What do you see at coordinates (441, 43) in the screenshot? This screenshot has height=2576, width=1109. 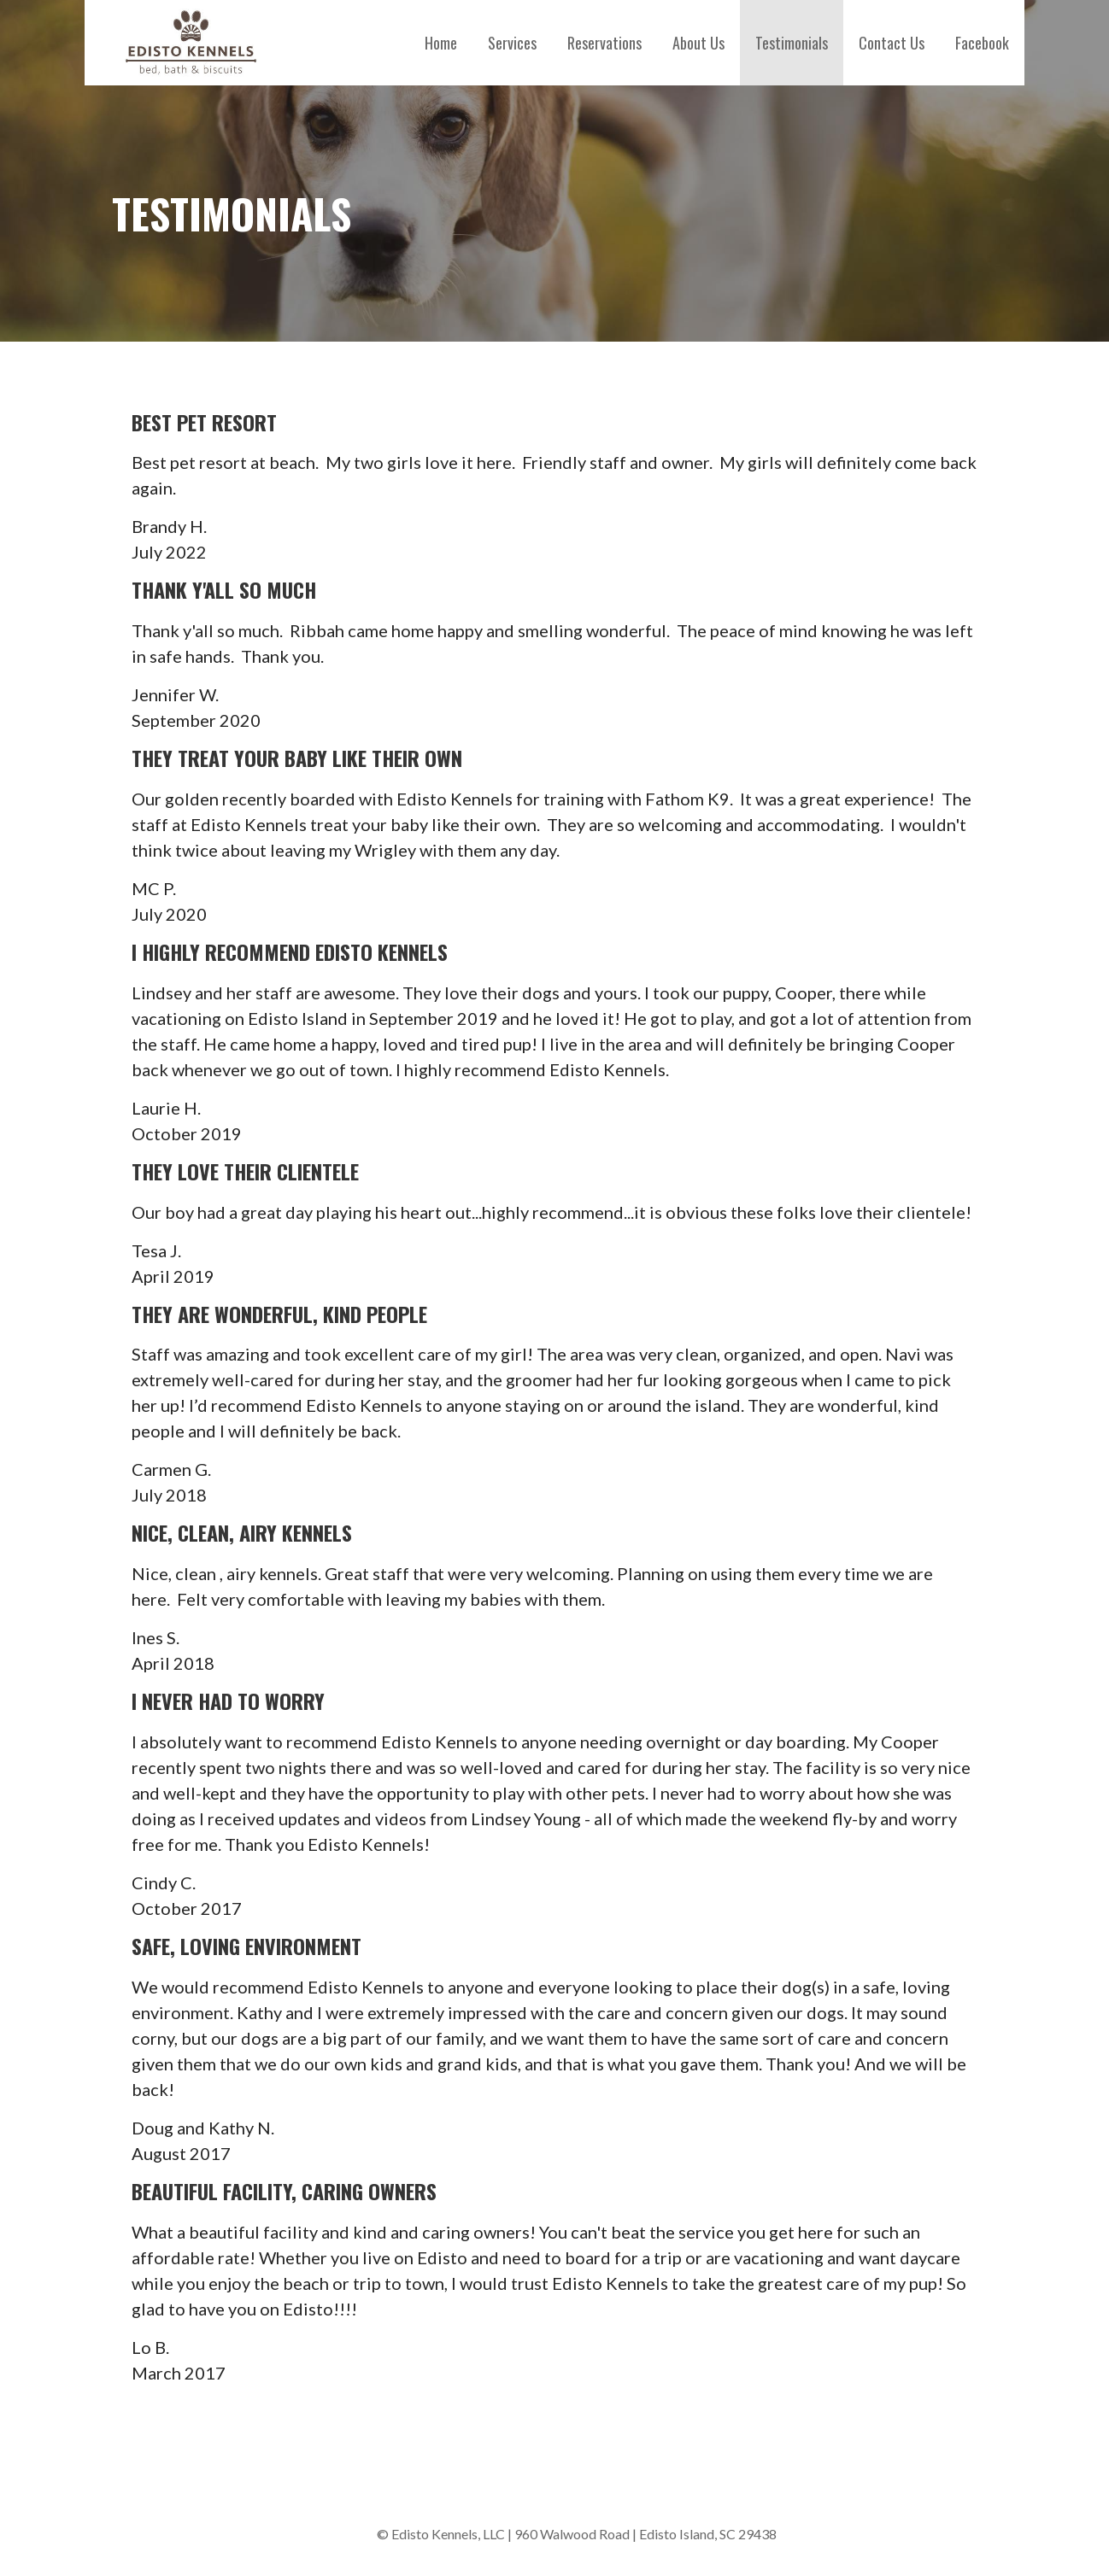 I see `Home` at bounding box center [441, 43].